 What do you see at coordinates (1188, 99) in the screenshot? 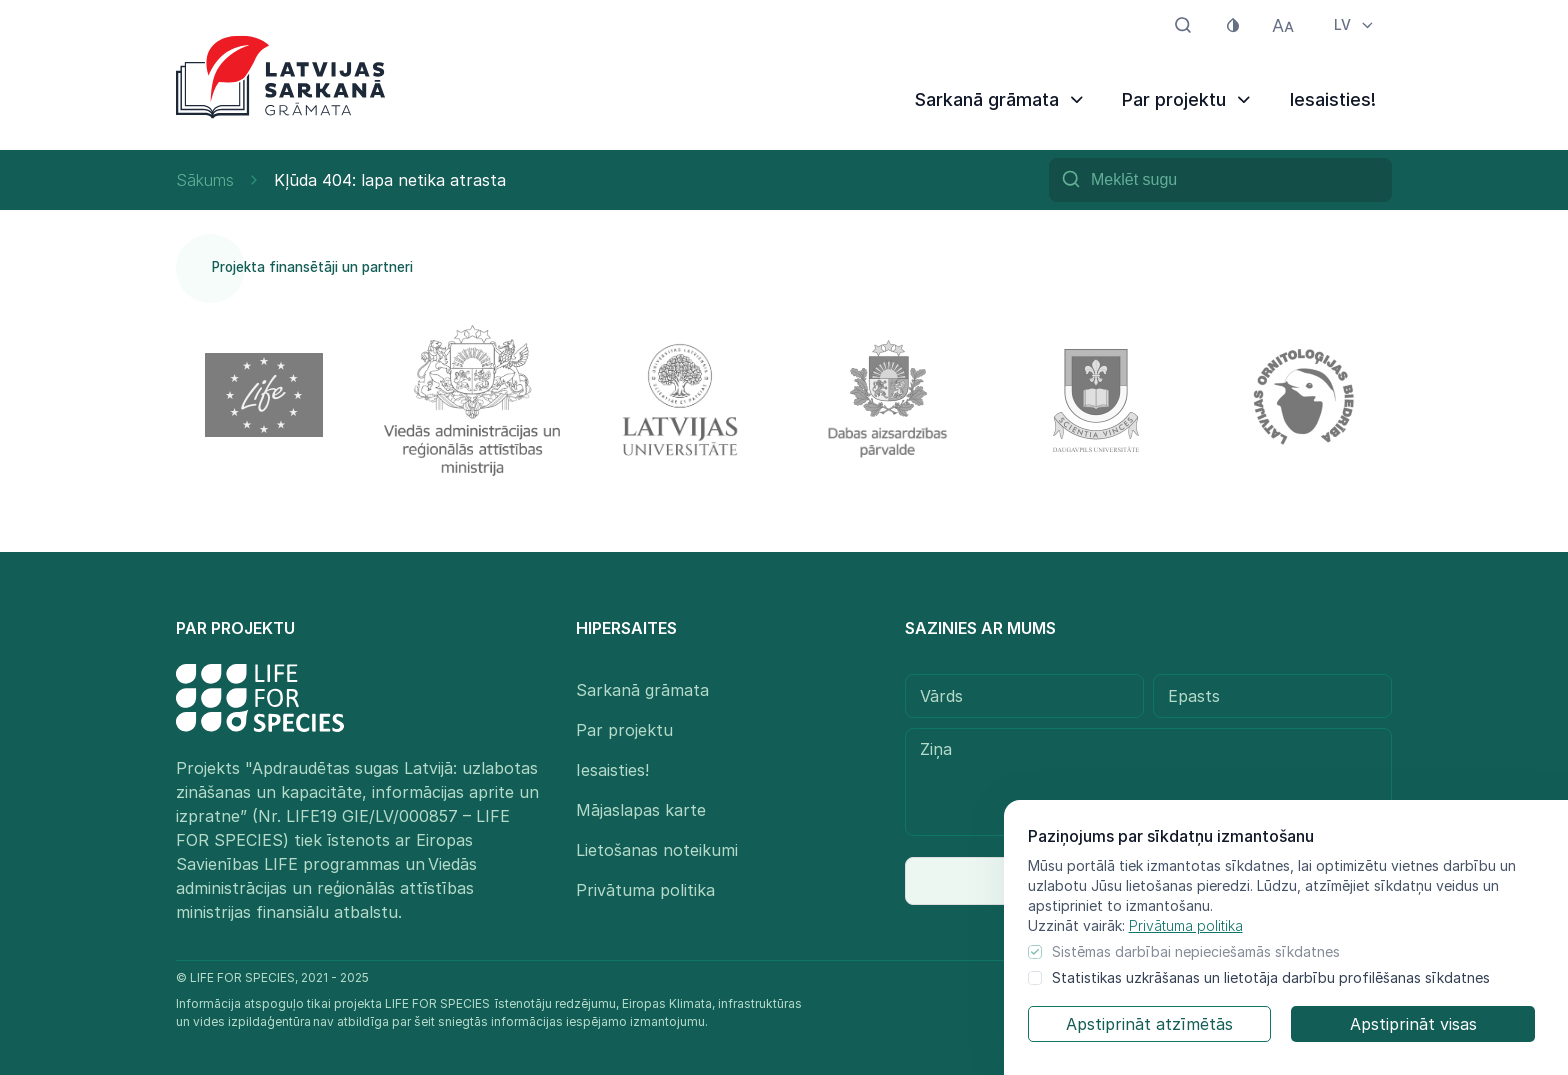
I see `Par projektu` at bounding box center [1188, 99].